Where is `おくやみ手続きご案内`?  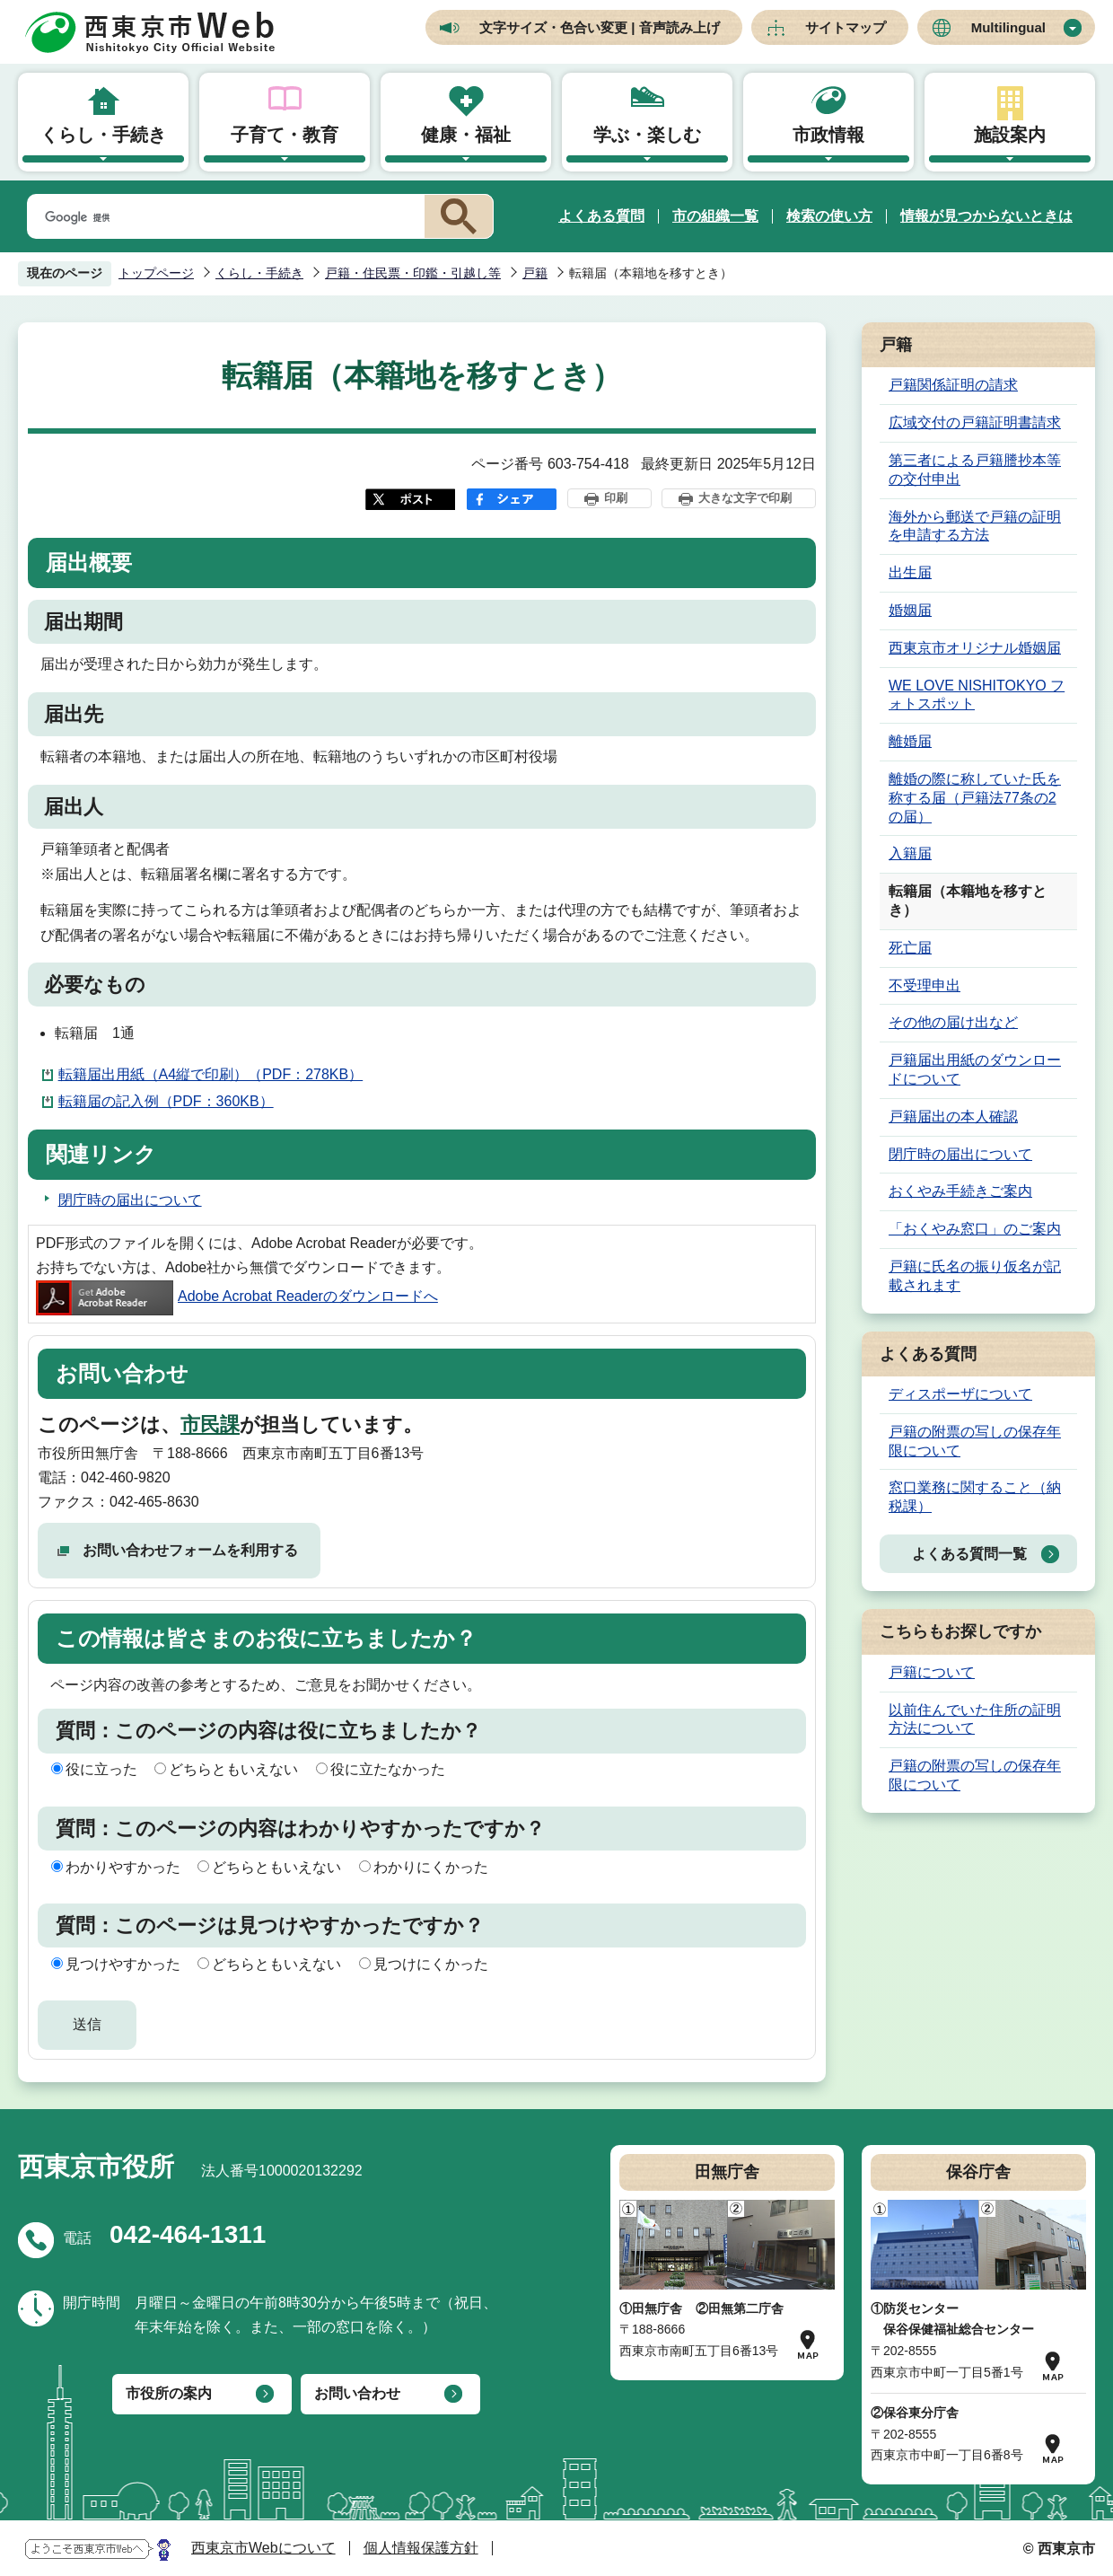 おくやみ手続きご案内 is located at coordinates (960, 1191).